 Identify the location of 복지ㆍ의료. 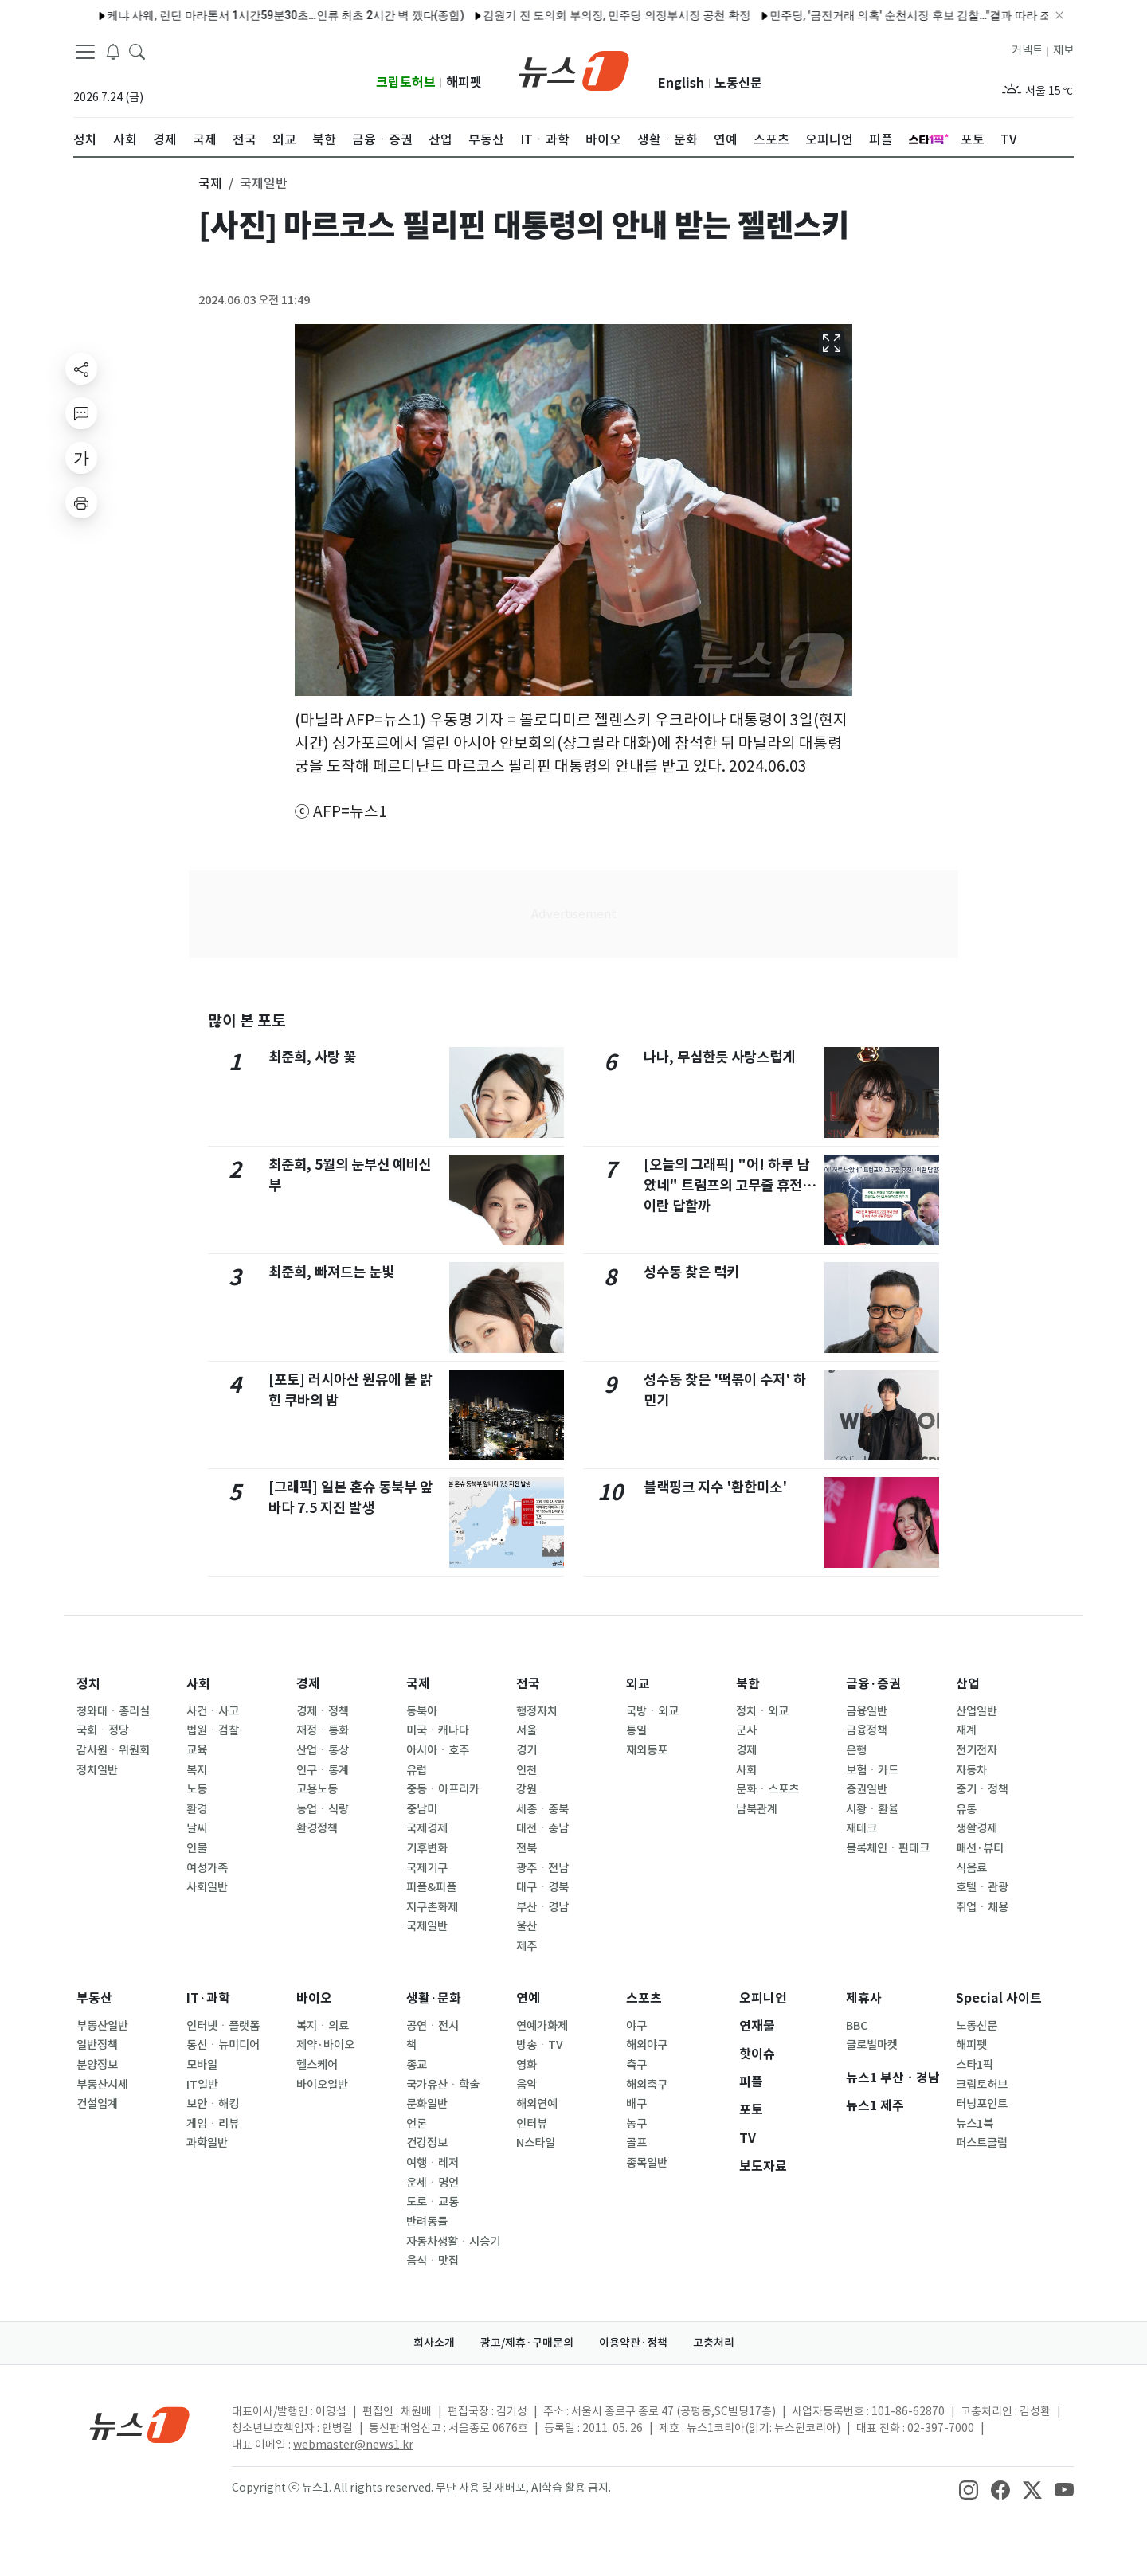
(322, 2026).